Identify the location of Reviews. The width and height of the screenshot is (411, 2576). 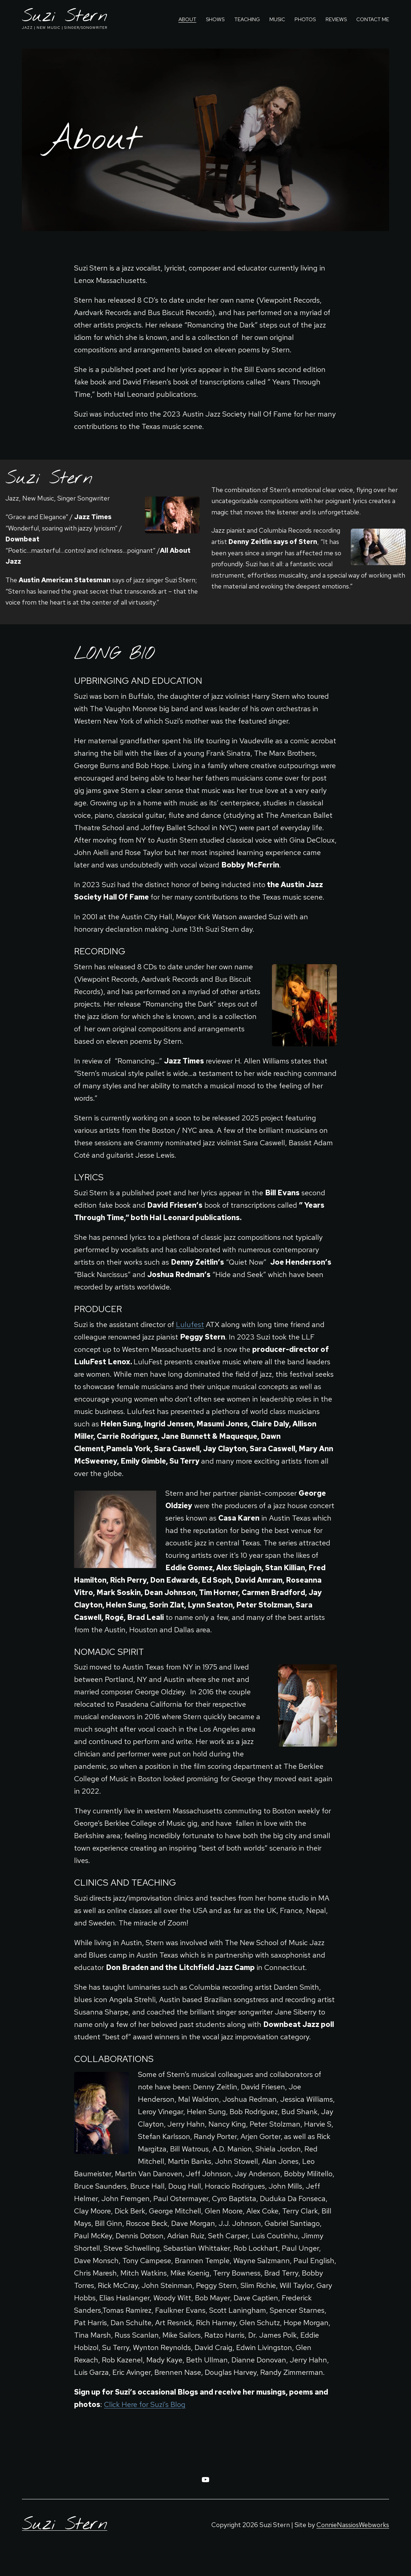
(336, 19).